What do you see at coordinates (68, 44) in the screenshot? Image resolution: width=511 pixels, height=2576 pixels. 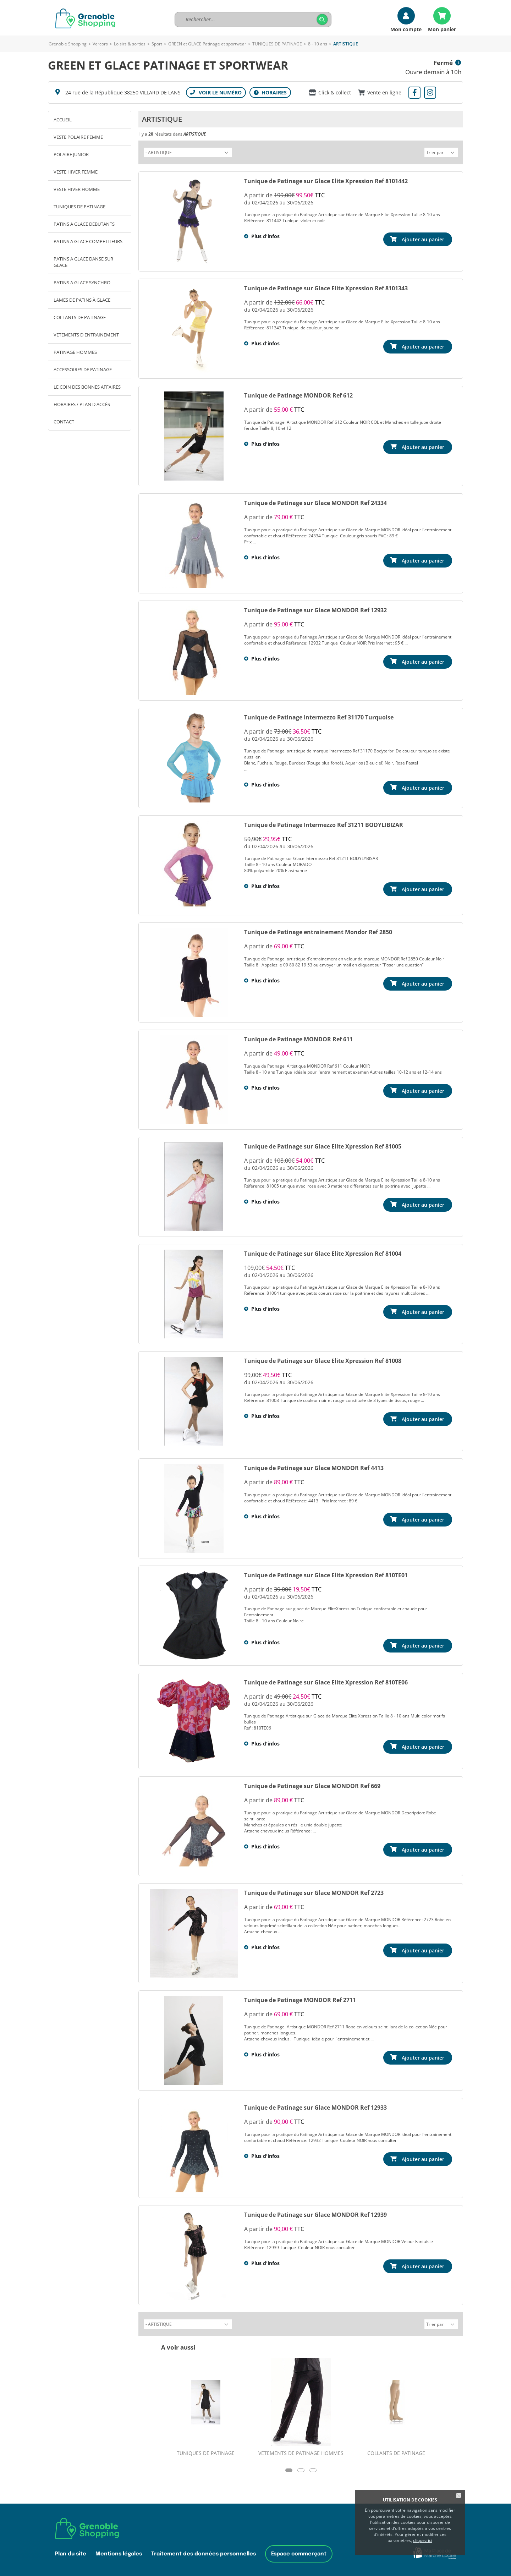 I see `Grenoble Shopping` at bounding box center [68, 44].